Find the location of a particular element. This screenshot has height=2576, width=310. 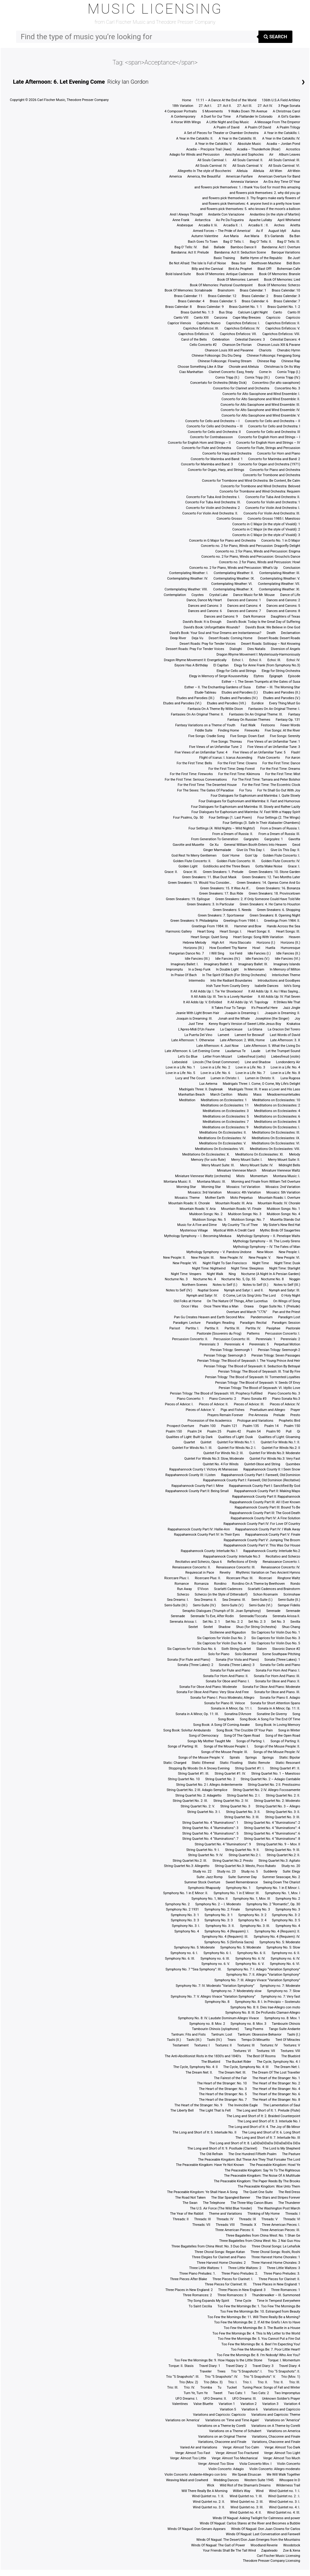

Renaissance Concerto: III. is located at coordinates (235, 1567).